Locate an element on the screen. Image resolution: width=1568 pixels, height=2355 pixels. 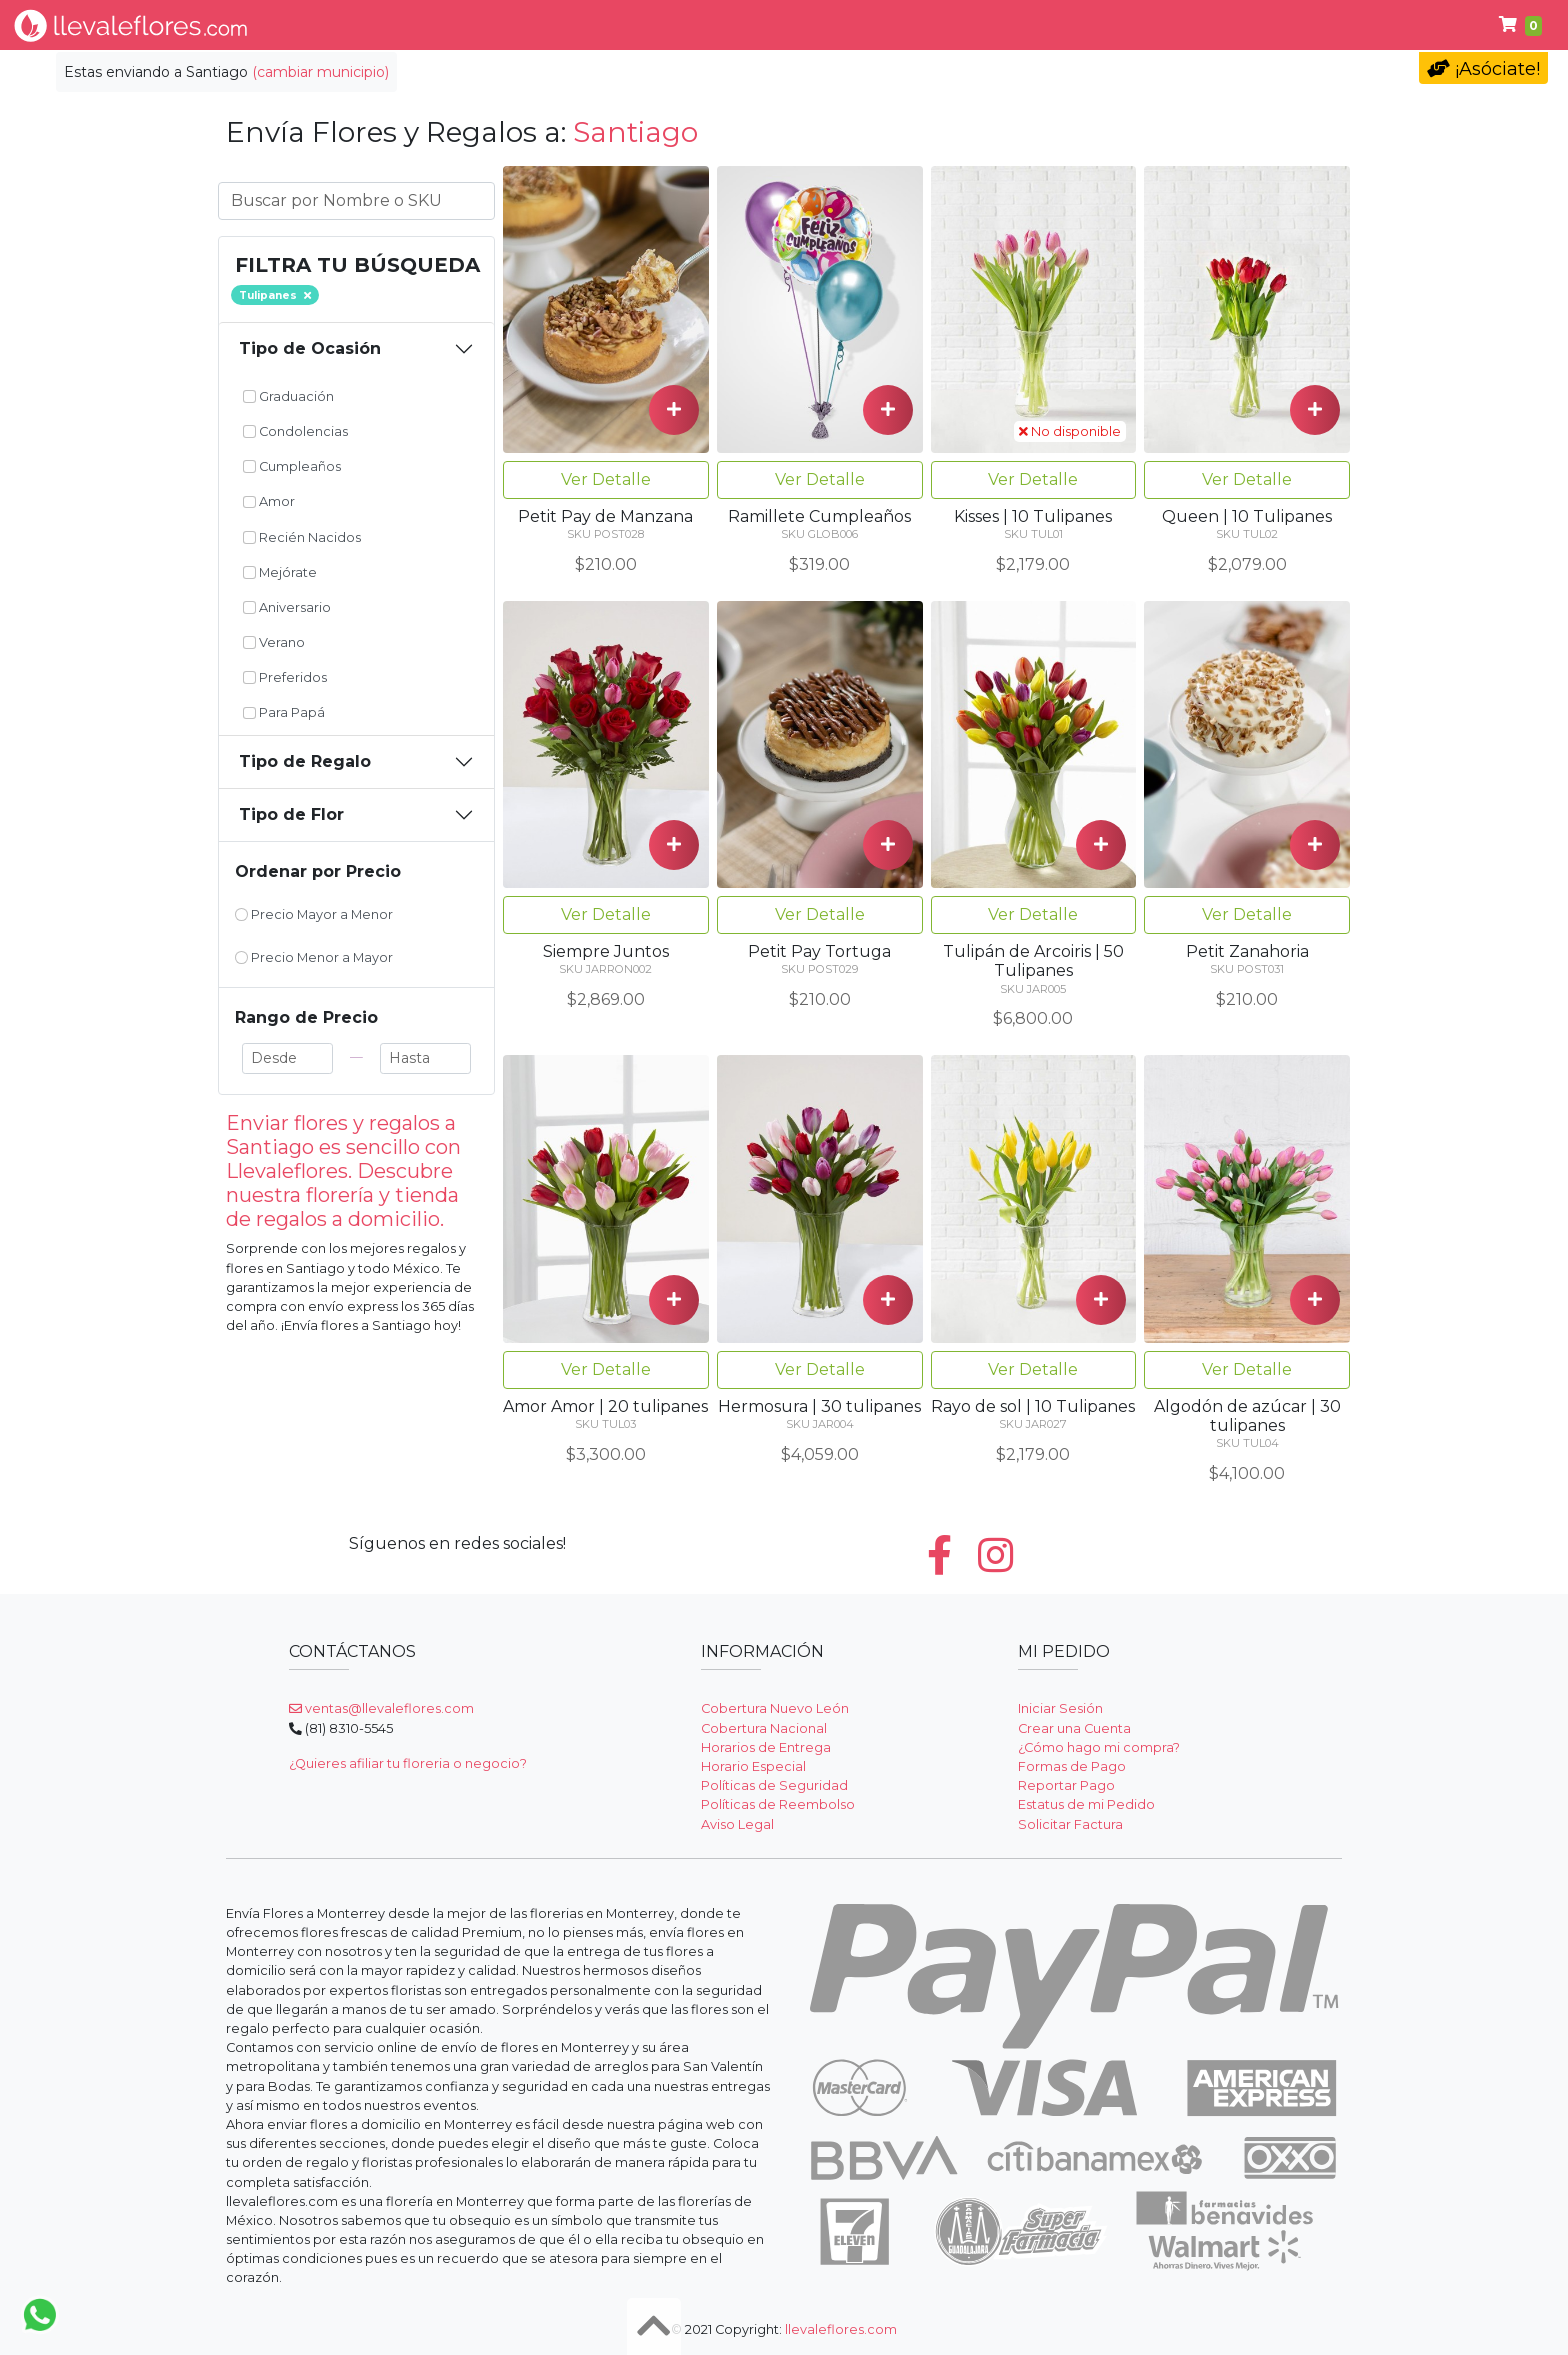
Regalos is located at coordinates (835, 25).